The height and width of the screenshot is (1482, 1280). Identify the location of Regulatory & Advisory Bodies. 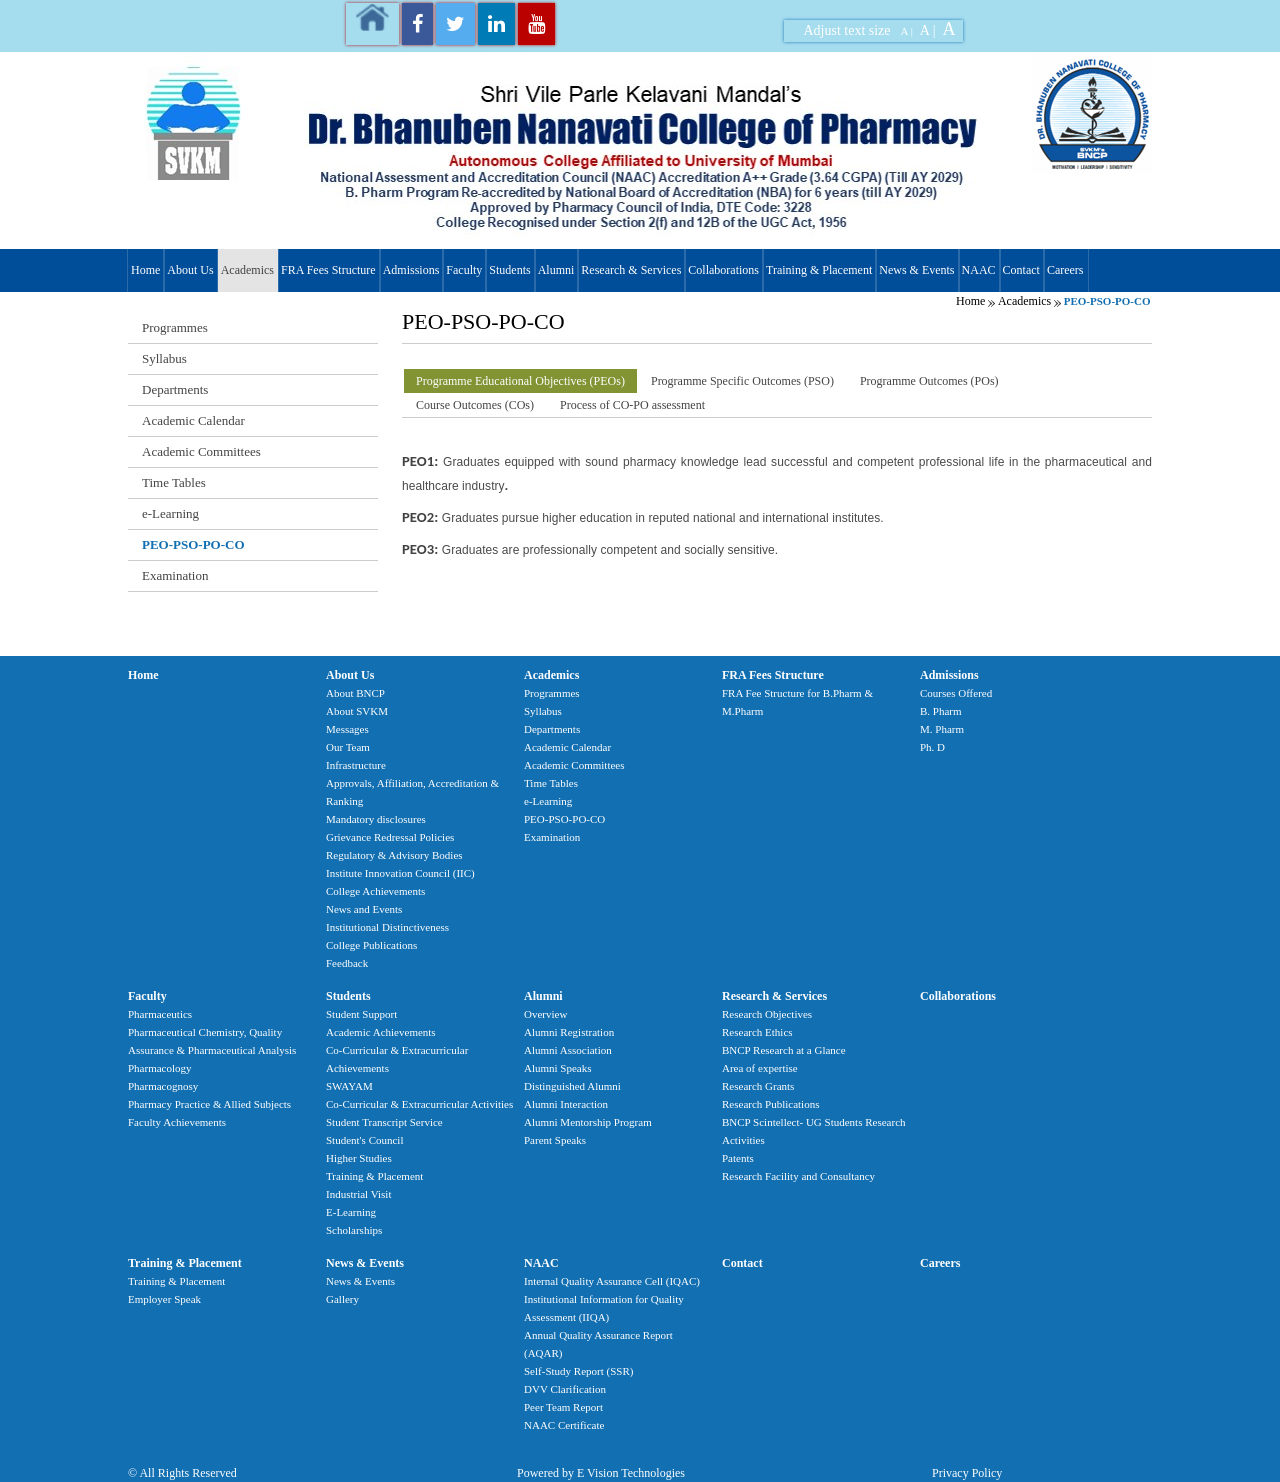
(394, 855).